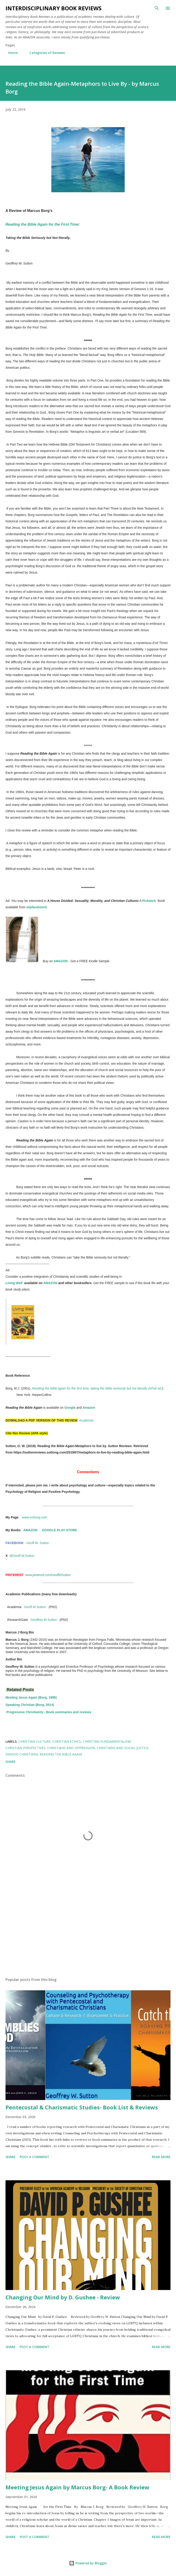  I want to click on Powered by Blogger, so click(88, 2563).